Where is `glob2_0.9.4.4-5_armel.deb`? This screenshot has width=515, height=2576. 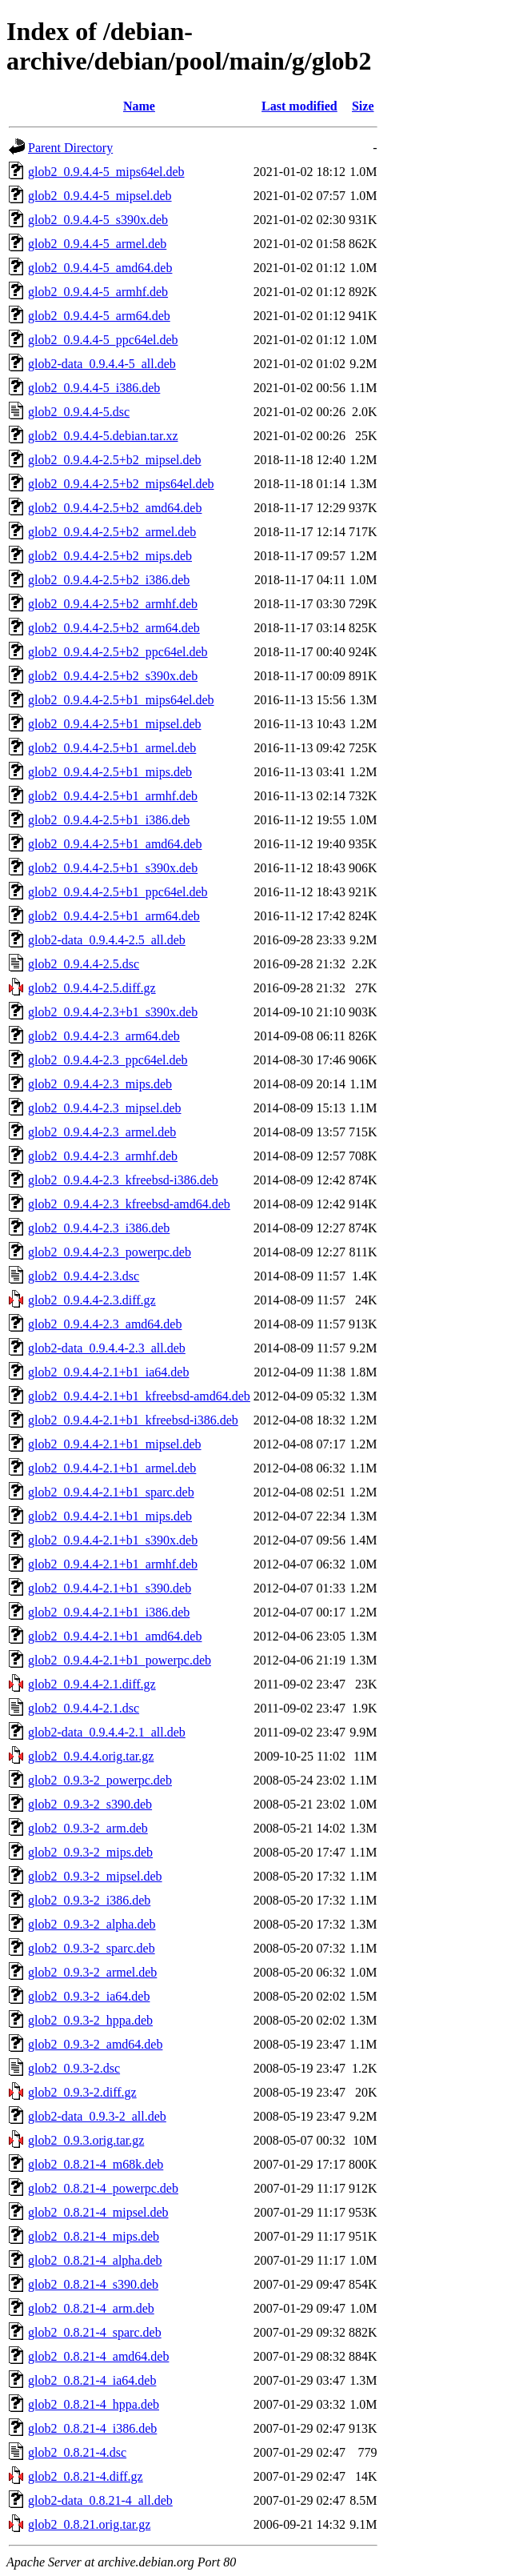
glob2_0.9.4.4-5_armel.deb is located at coordinates (97, 243).